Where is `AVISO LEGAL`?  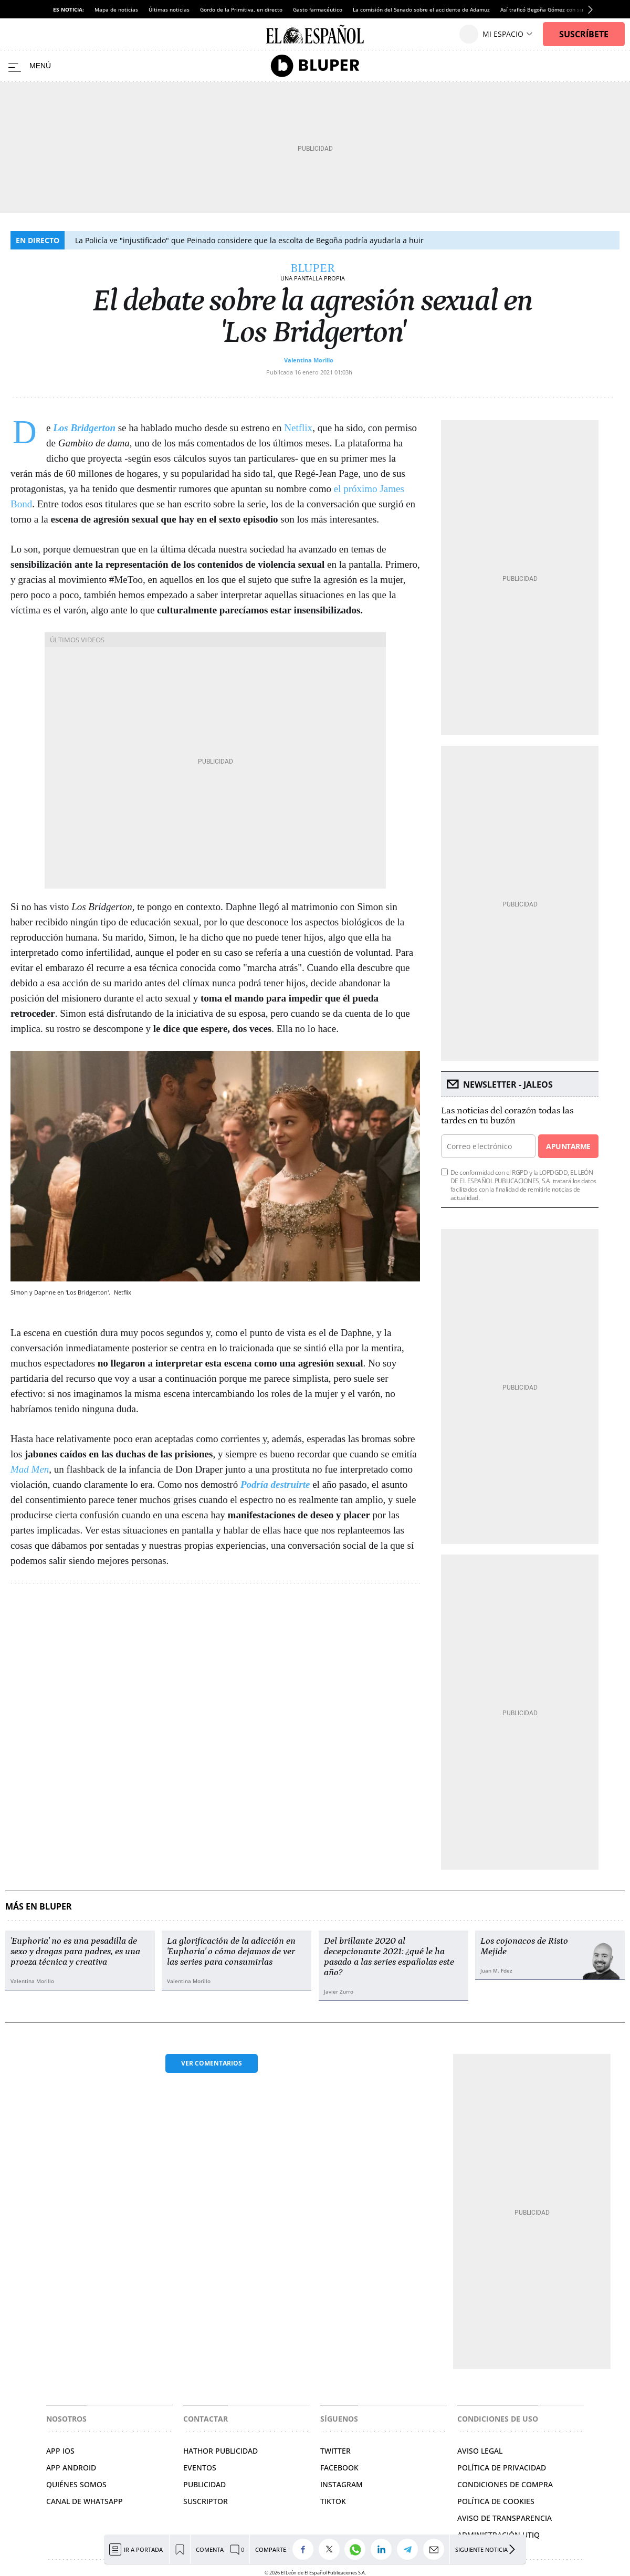
AVISO LEGAL is located at coordinates (479, 2451).